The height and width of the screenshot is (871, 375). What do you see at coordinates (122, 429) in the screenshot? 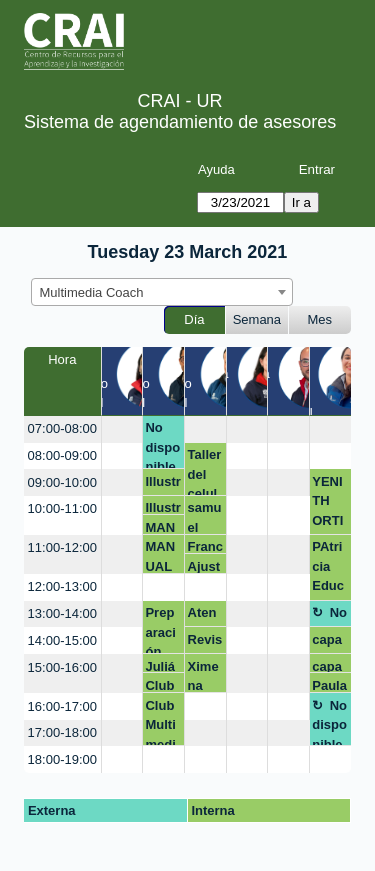
I see `[create_new_booking]` at bounding box center [122, 429].